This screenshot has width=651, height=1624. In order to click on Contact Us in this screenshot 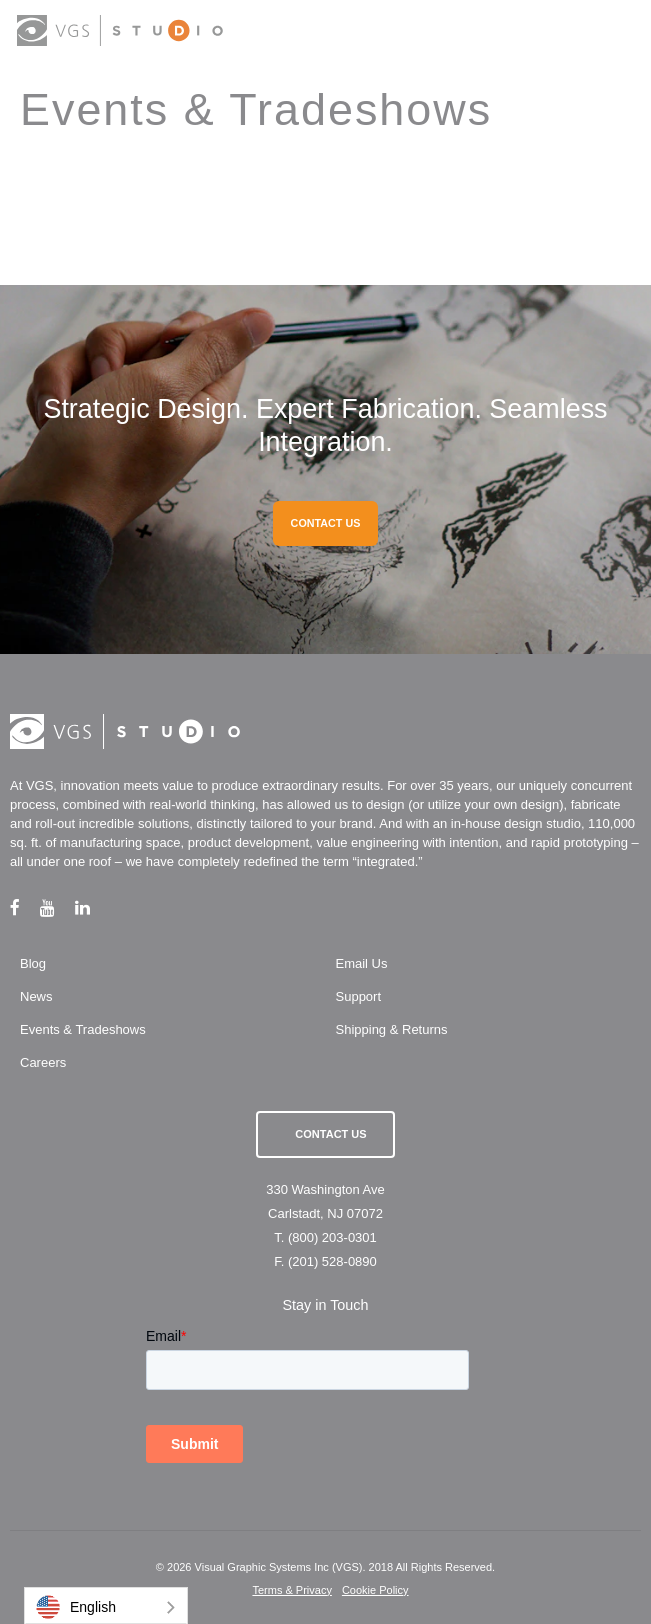, I will do `click(330, 1134)`.